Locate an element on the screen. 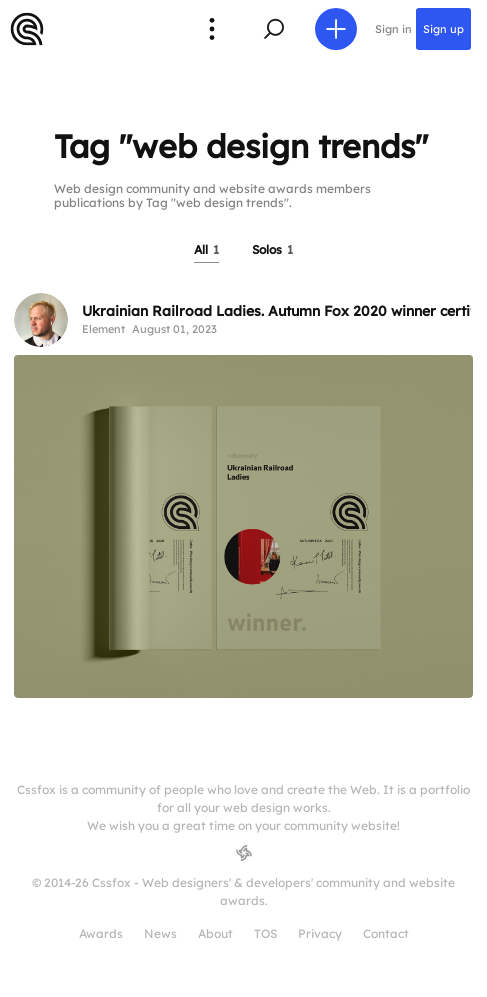 The width and height of the screenshot is (487, 997). News is located at coordinates (160, 933).